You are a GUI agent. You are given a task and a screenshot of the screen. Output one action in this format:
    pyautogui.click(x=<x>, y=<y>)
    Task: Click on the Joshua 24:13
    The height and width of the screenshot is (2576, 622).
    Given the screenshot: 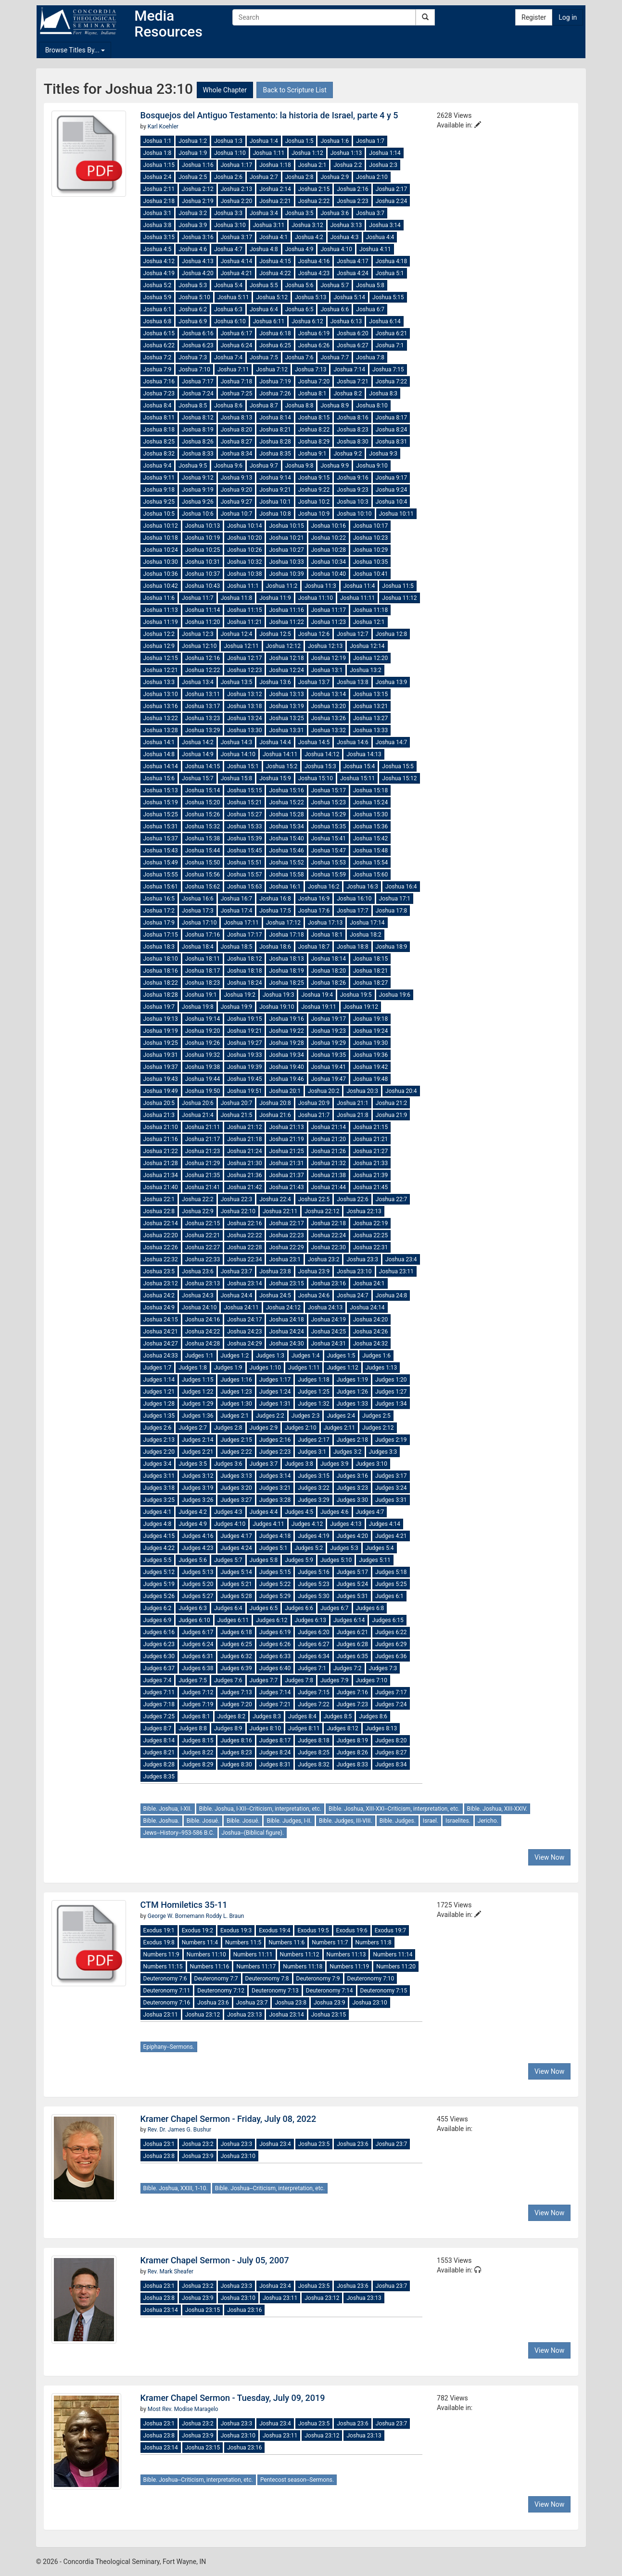 What is the action you would take?
    pyautogui.click(x=325, y=1307)
    